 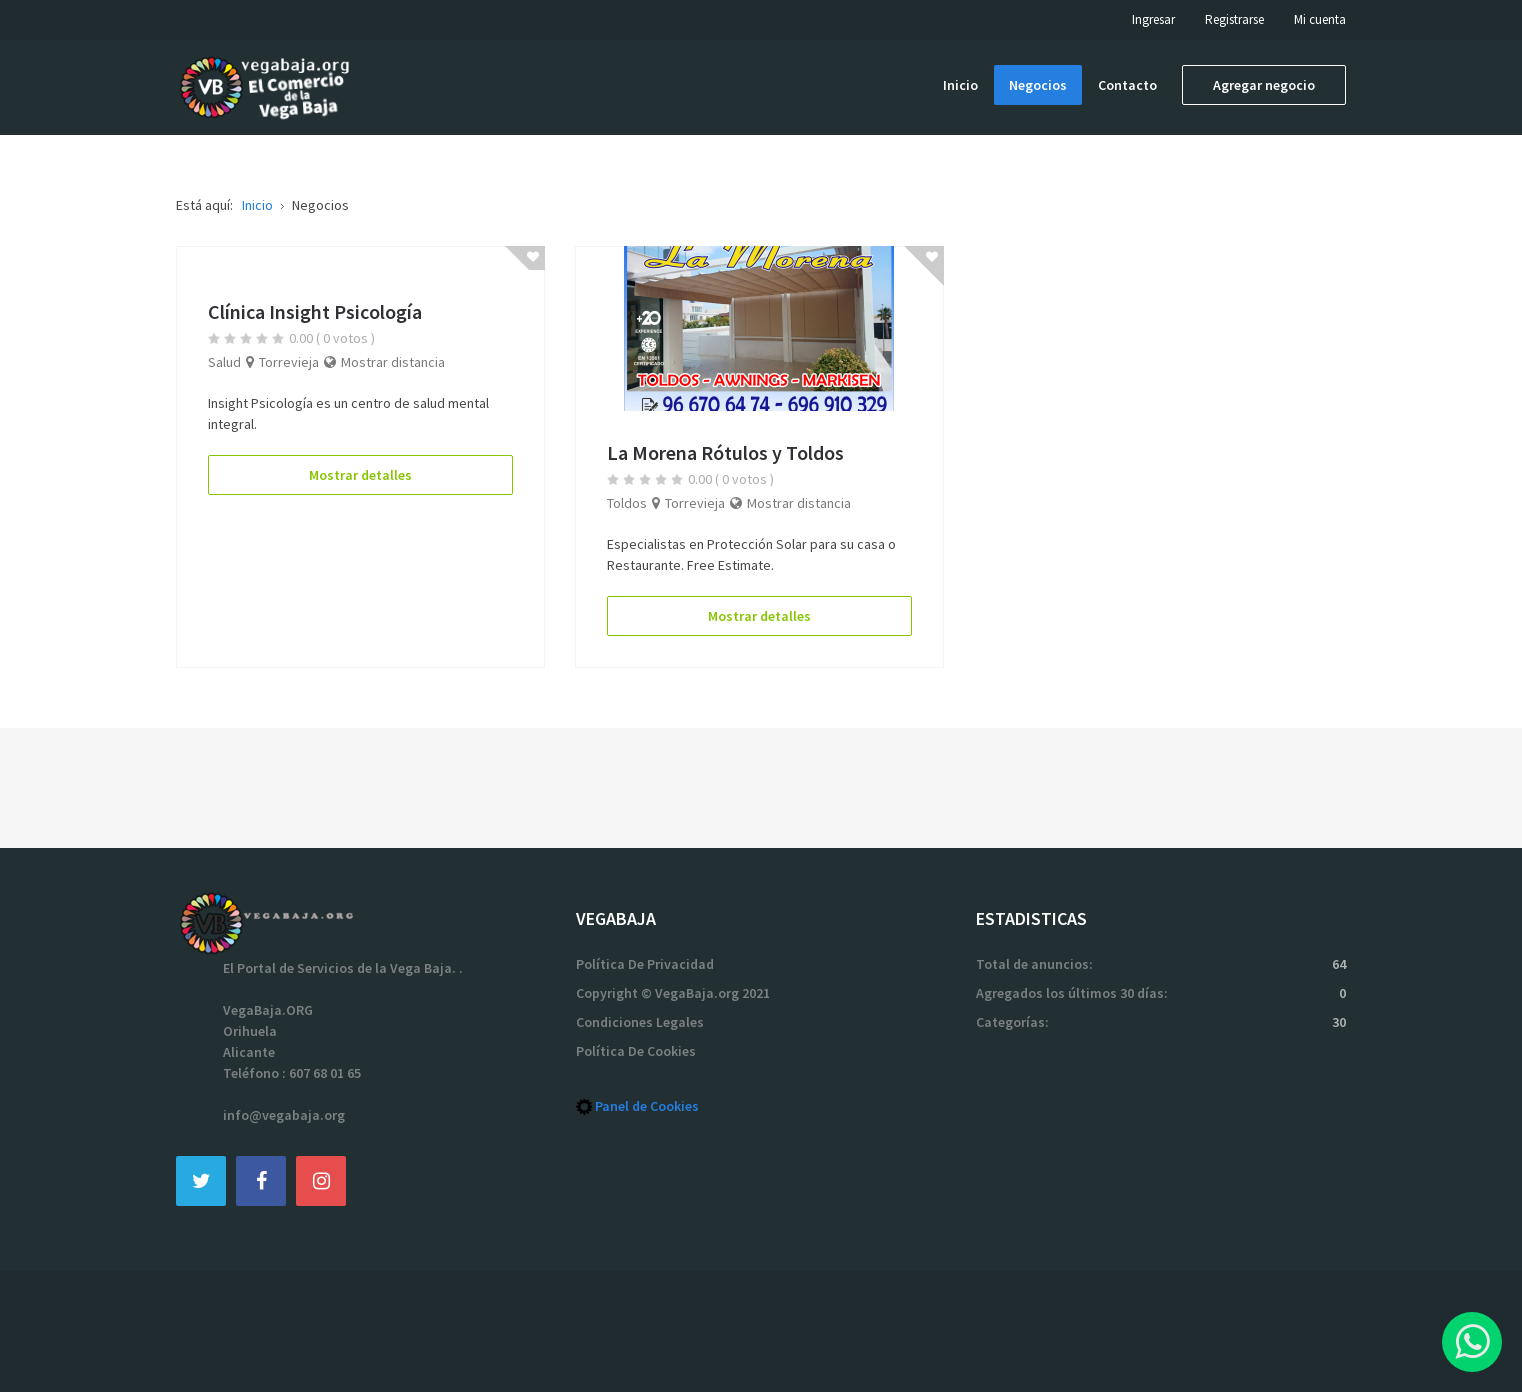 What do you see at coordinates (1320, 19) in the screenshot?
I see `Mi cuenta` at bounding box center [1320, 19].